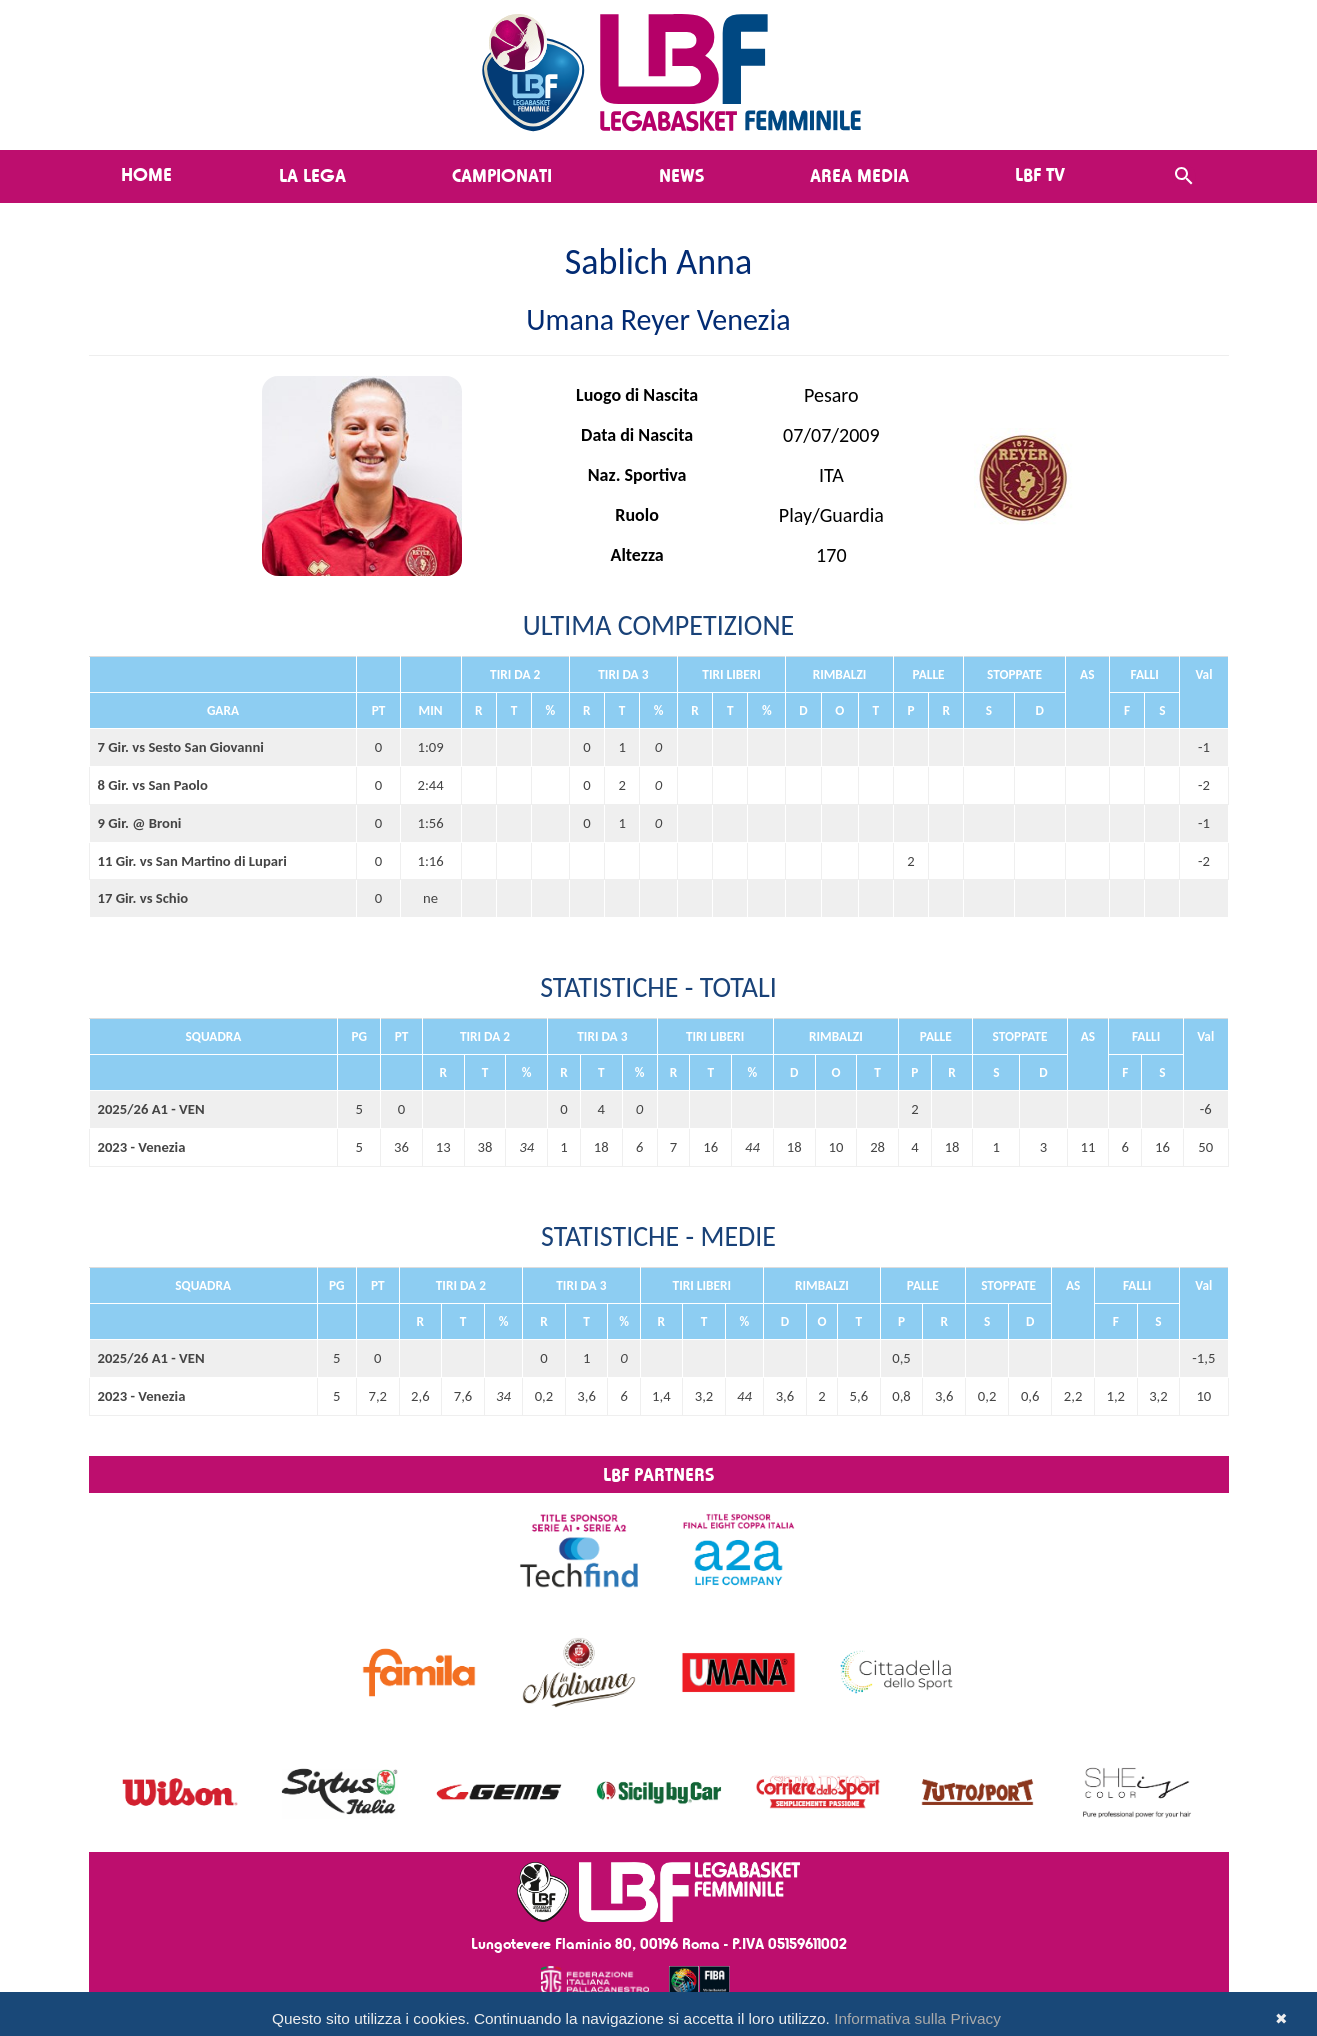  What do you see at coordinates (143, 898) in the screenshot?
I see `17 Gir. vs Schio` at bounding box center [143, 898].